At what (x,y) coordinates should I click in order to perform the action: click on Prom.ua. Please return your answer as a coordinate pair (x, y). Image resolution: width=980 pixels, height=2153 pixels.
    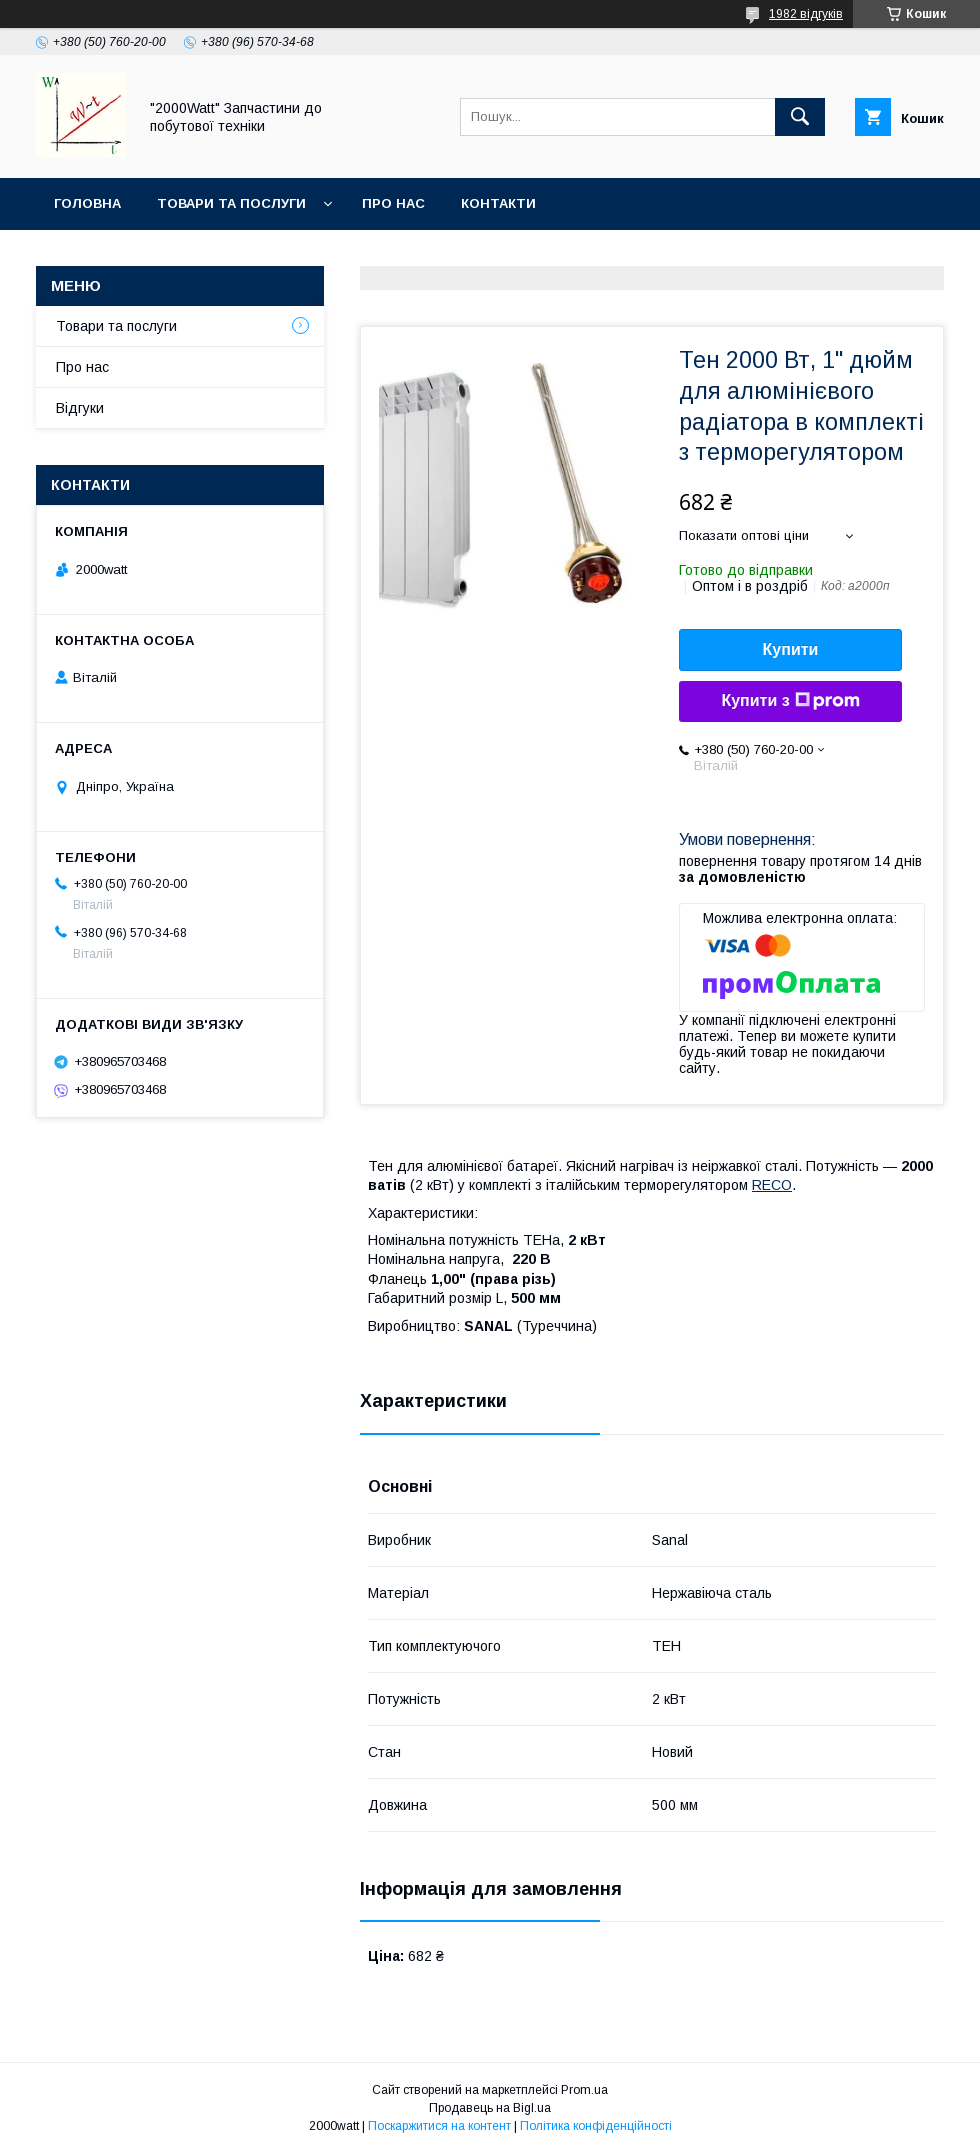
    Looking at the image, I should click on (584, 2090).